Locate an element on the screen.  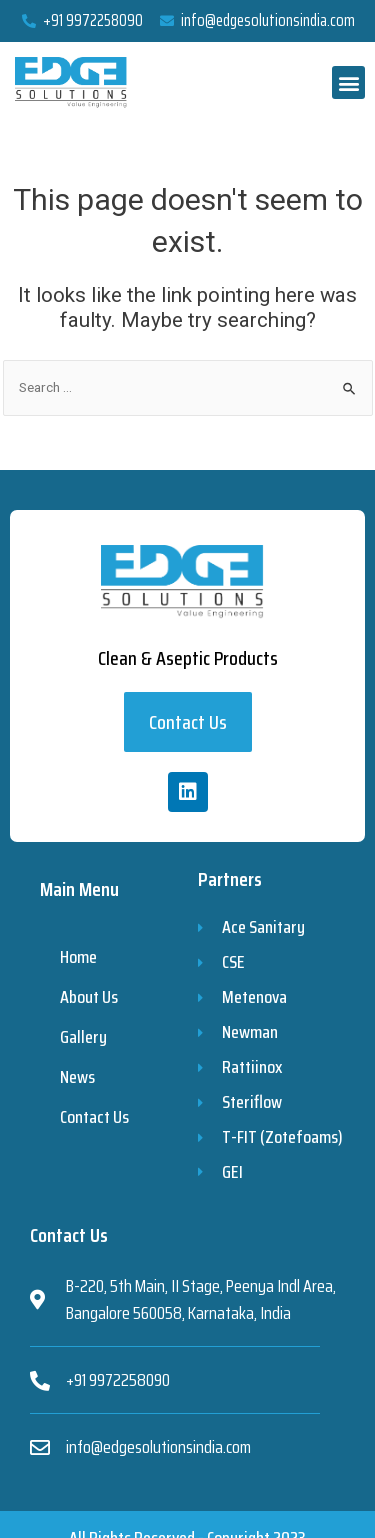
Home is located at coordinates (78, 957).